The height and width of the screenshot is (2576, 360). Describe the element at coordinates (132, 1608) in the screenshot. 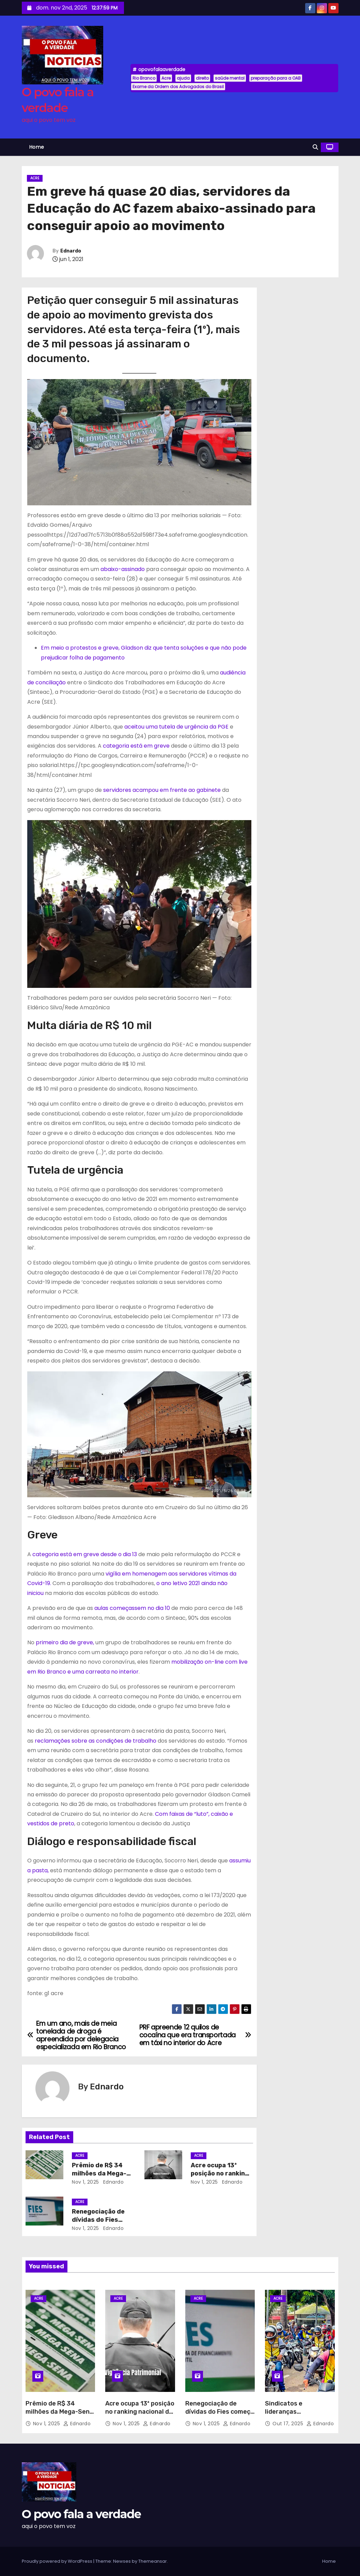

I see `aulas começassem no dia 10` at that location.